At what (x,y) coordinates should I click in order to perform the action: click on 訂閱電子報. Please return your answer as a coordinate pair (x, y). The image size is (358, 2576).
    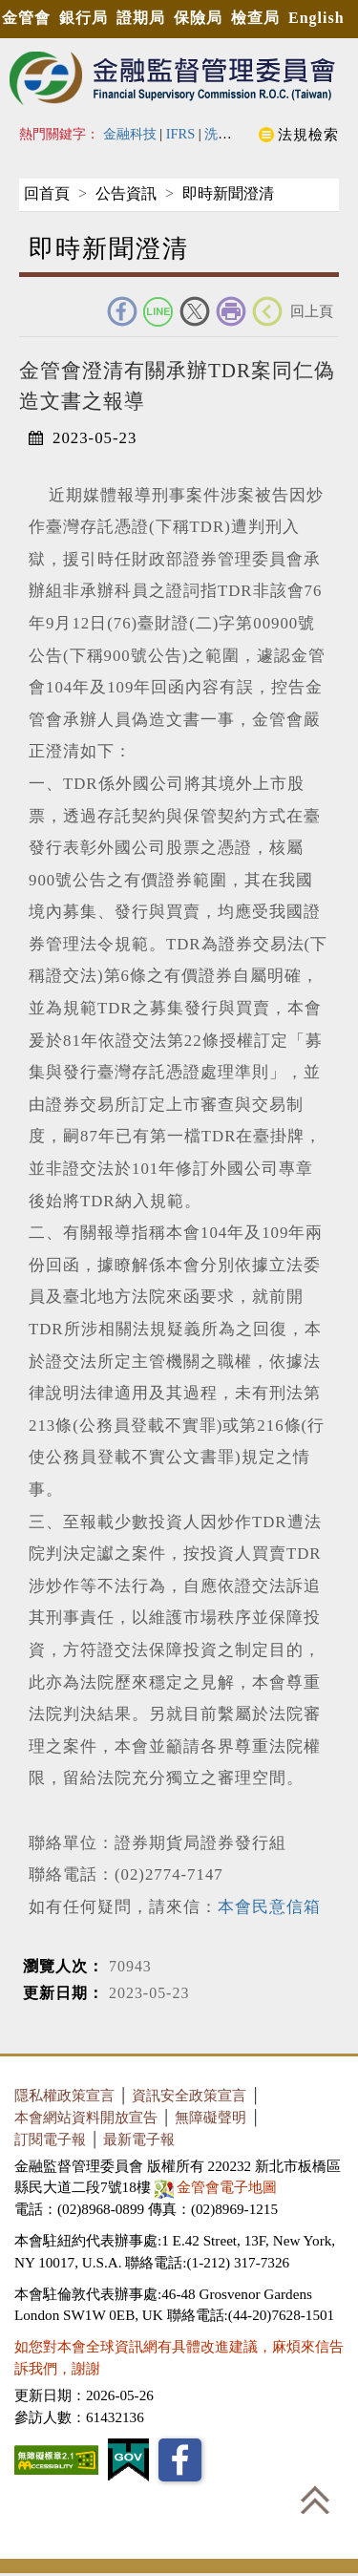
    Looking at the image, I should click on (50, 2139).